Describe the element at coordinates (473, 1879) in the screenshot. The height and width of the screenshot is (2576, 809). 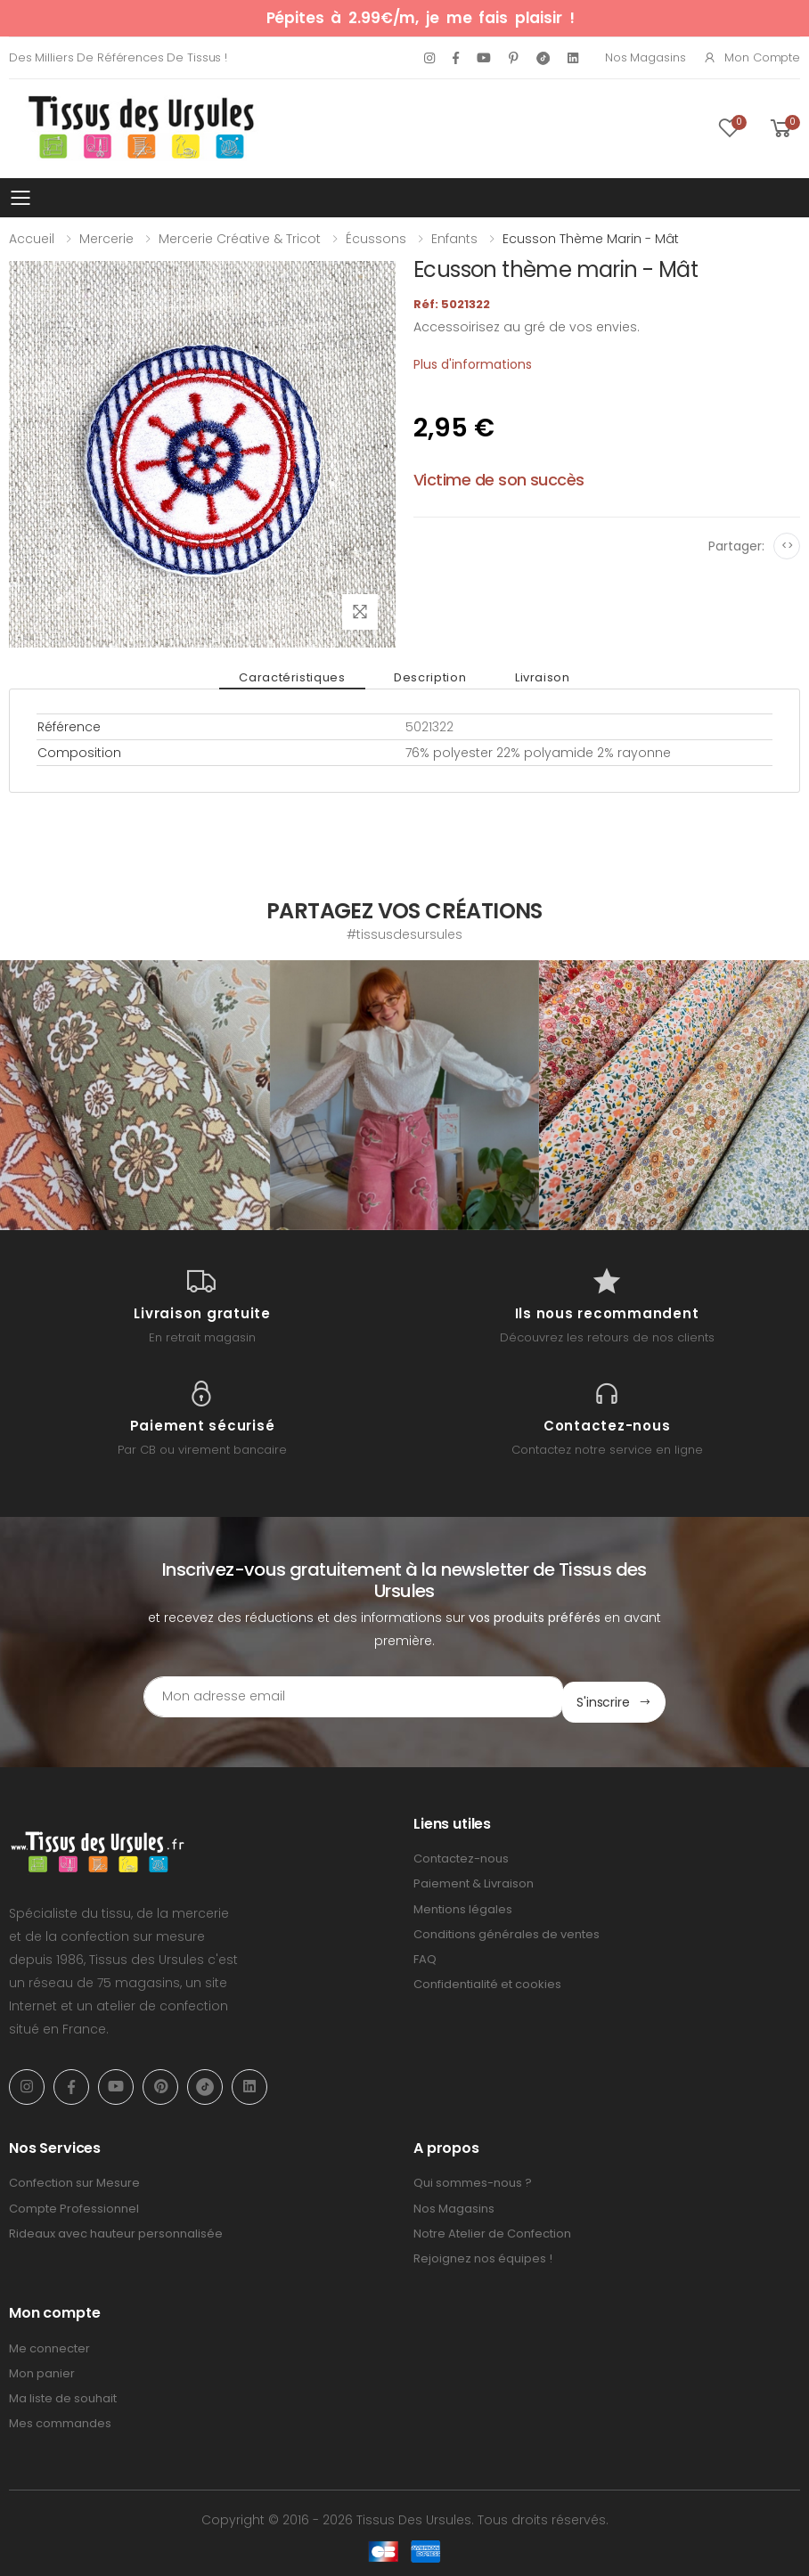
I see `Paiement & Livraison` at that location.